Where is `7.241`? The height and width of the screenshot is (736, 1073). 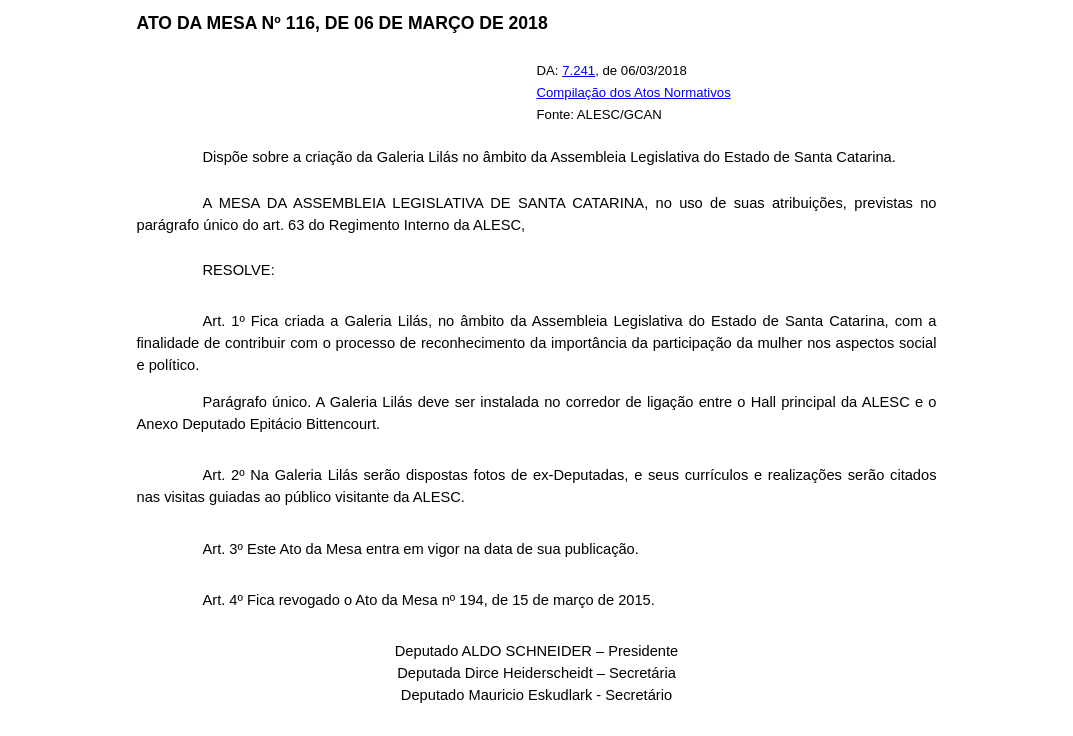
7.241 is located at coordinates (578, 70).